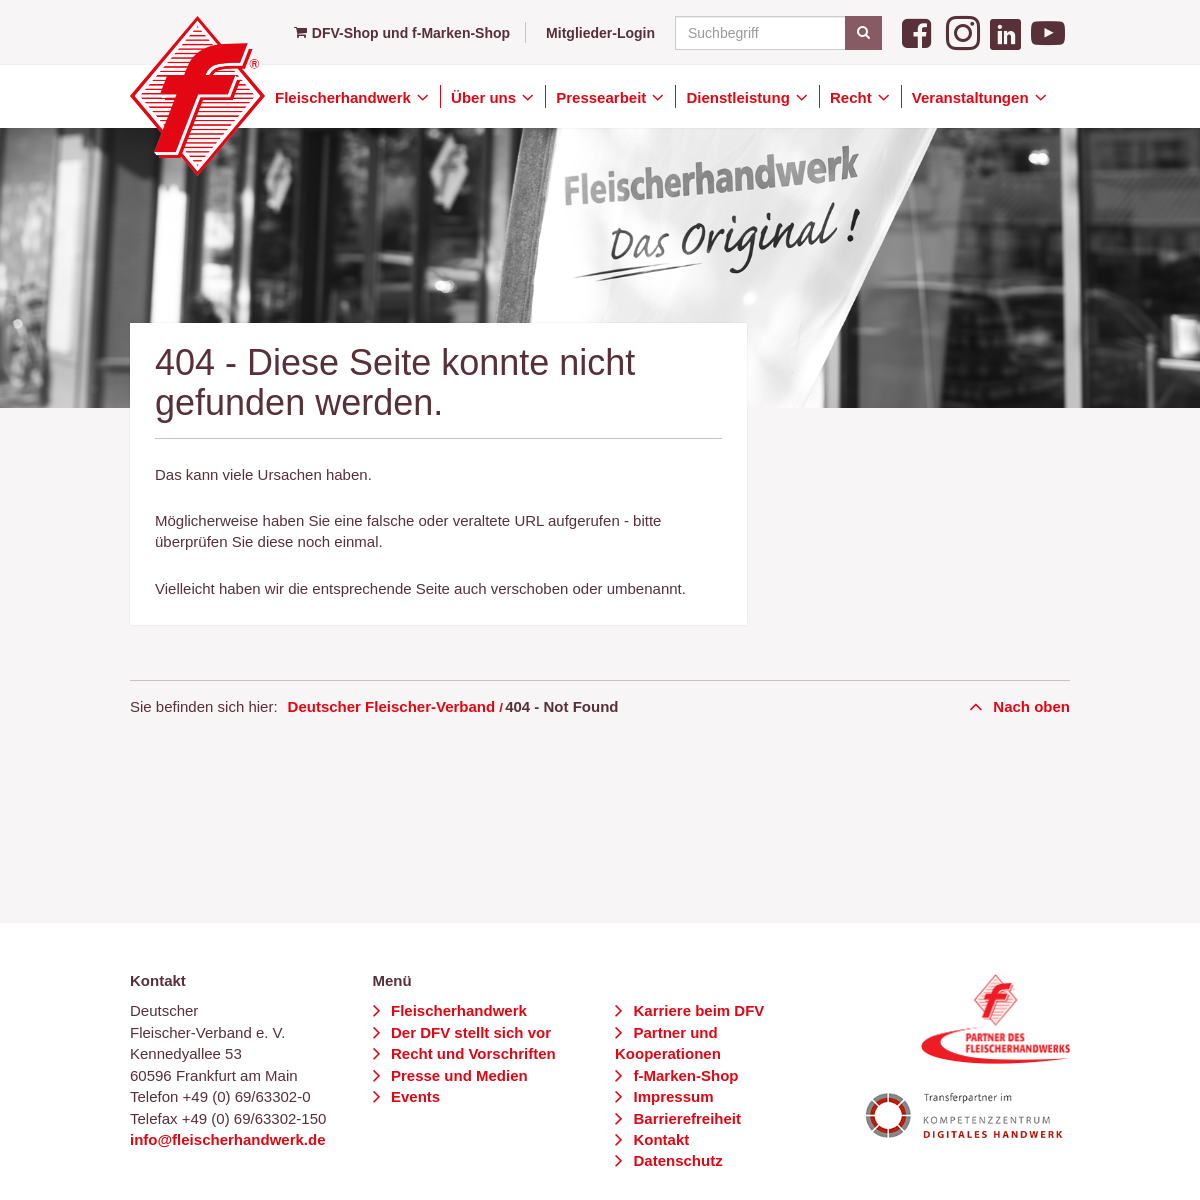  What do you see at coordinates (675, 1160) in the screenshot?
I see `Datenschutz` at bounding box center [675, 1160].